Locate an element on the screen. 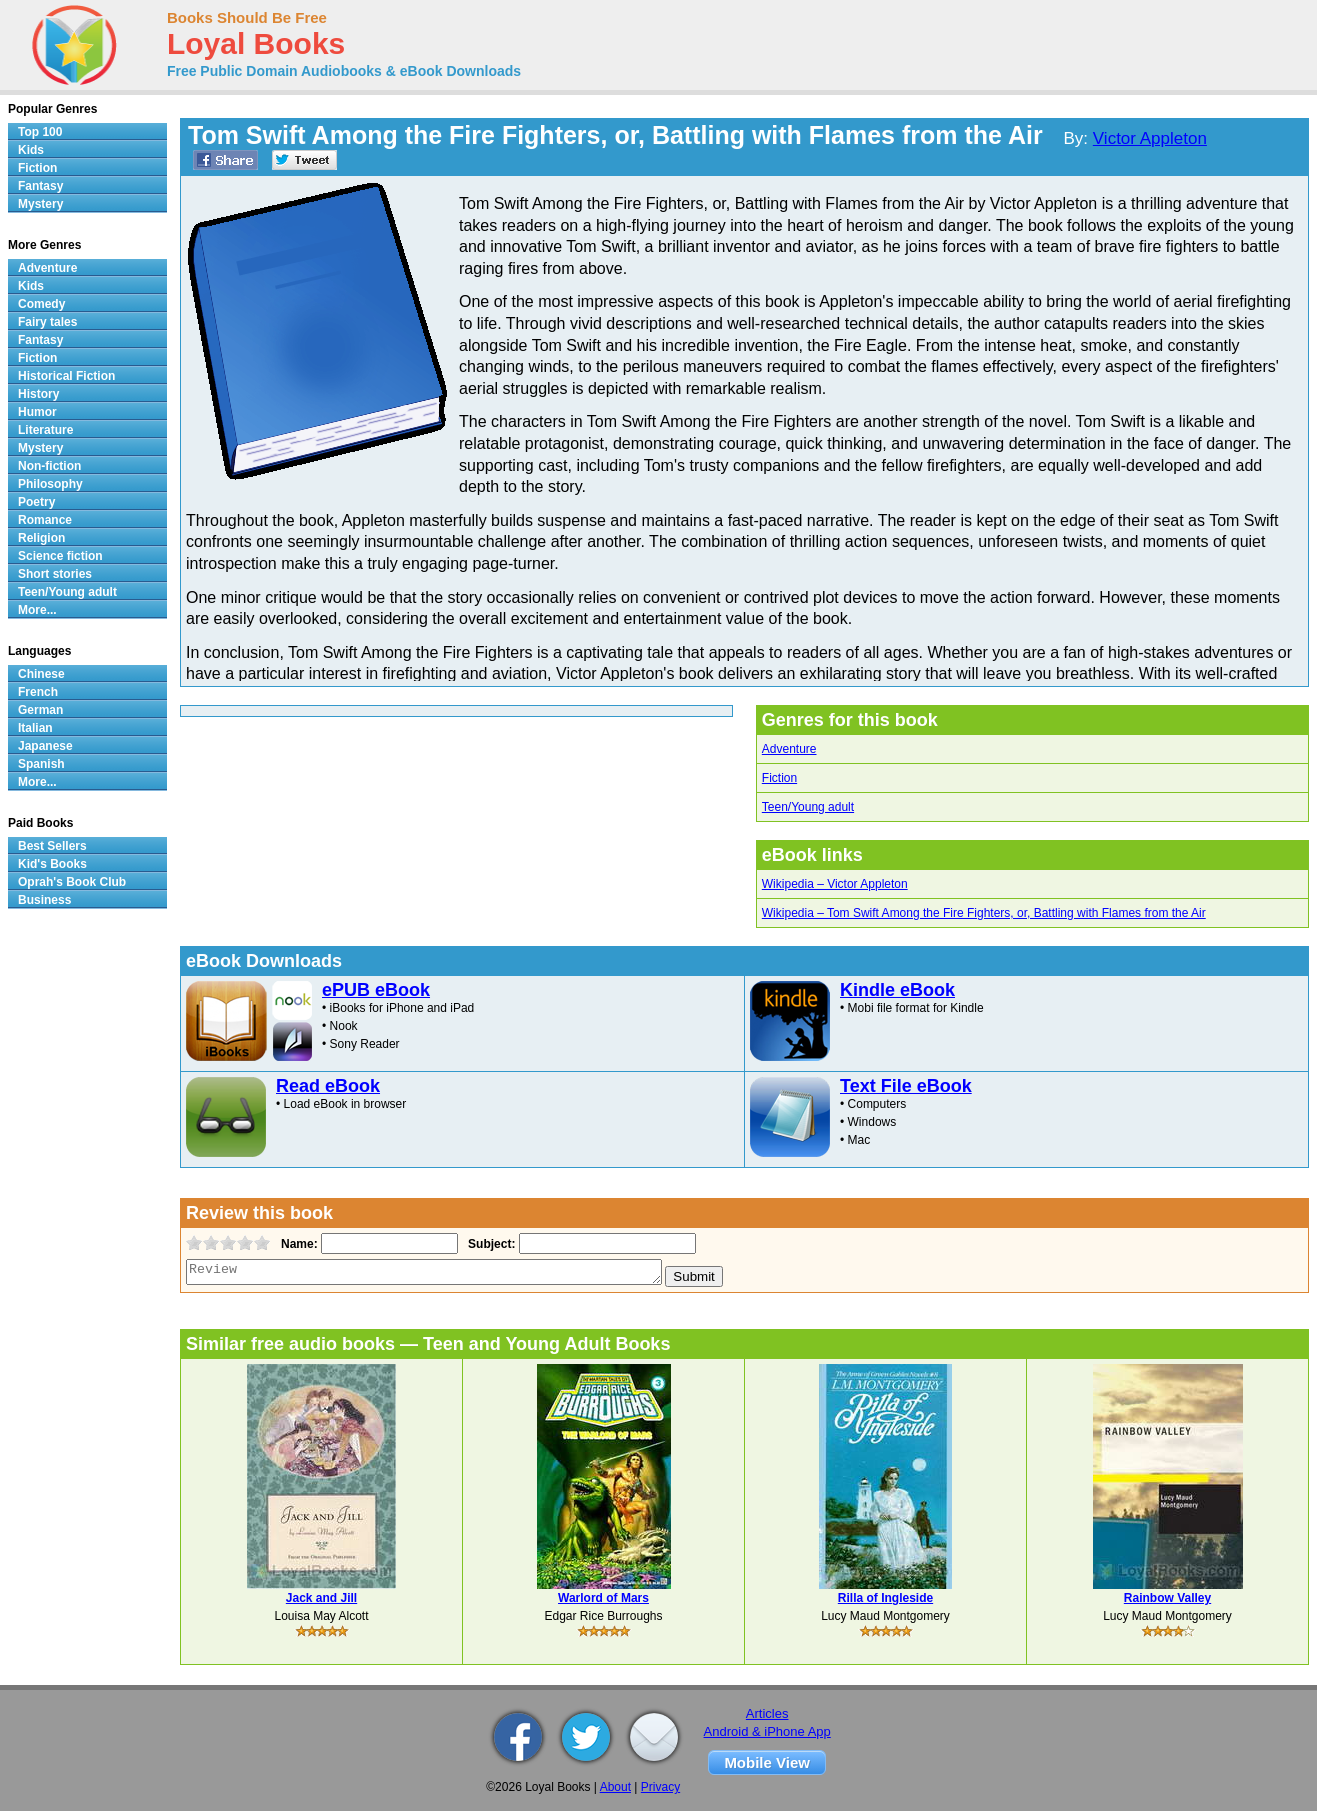 The width and height of the screenshot is (1317, 1811). Fairy tales is located at coordinates (47, 322).